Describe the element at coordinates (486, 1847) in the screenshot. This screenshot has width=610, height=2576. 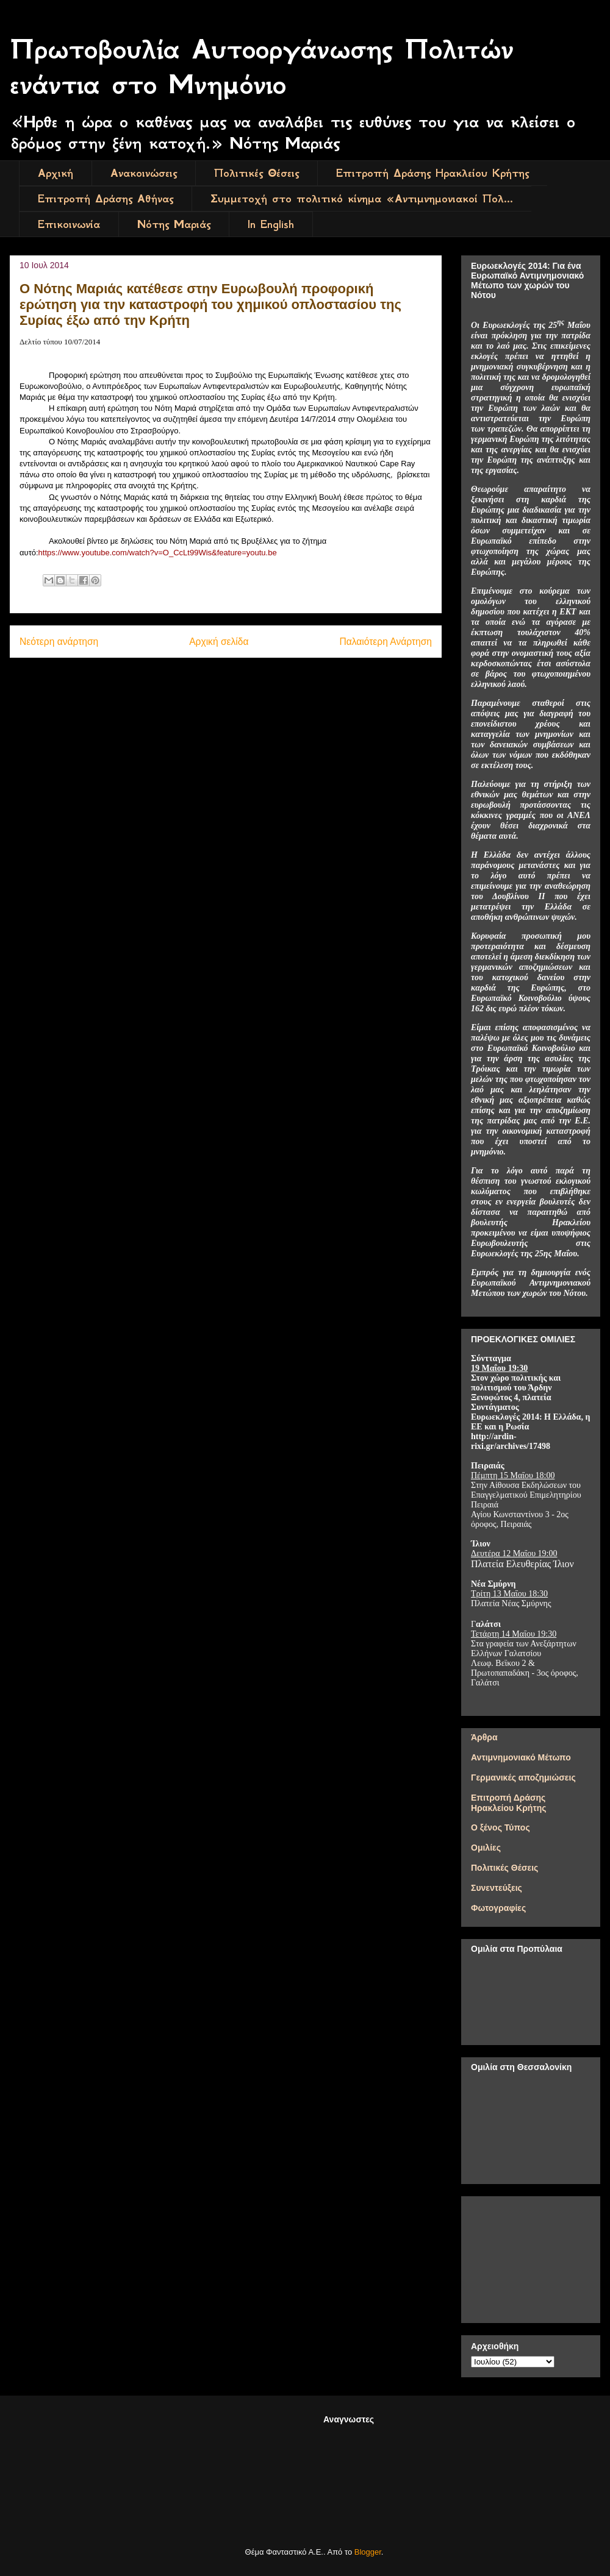
I see `Ομιλίες` at that location.